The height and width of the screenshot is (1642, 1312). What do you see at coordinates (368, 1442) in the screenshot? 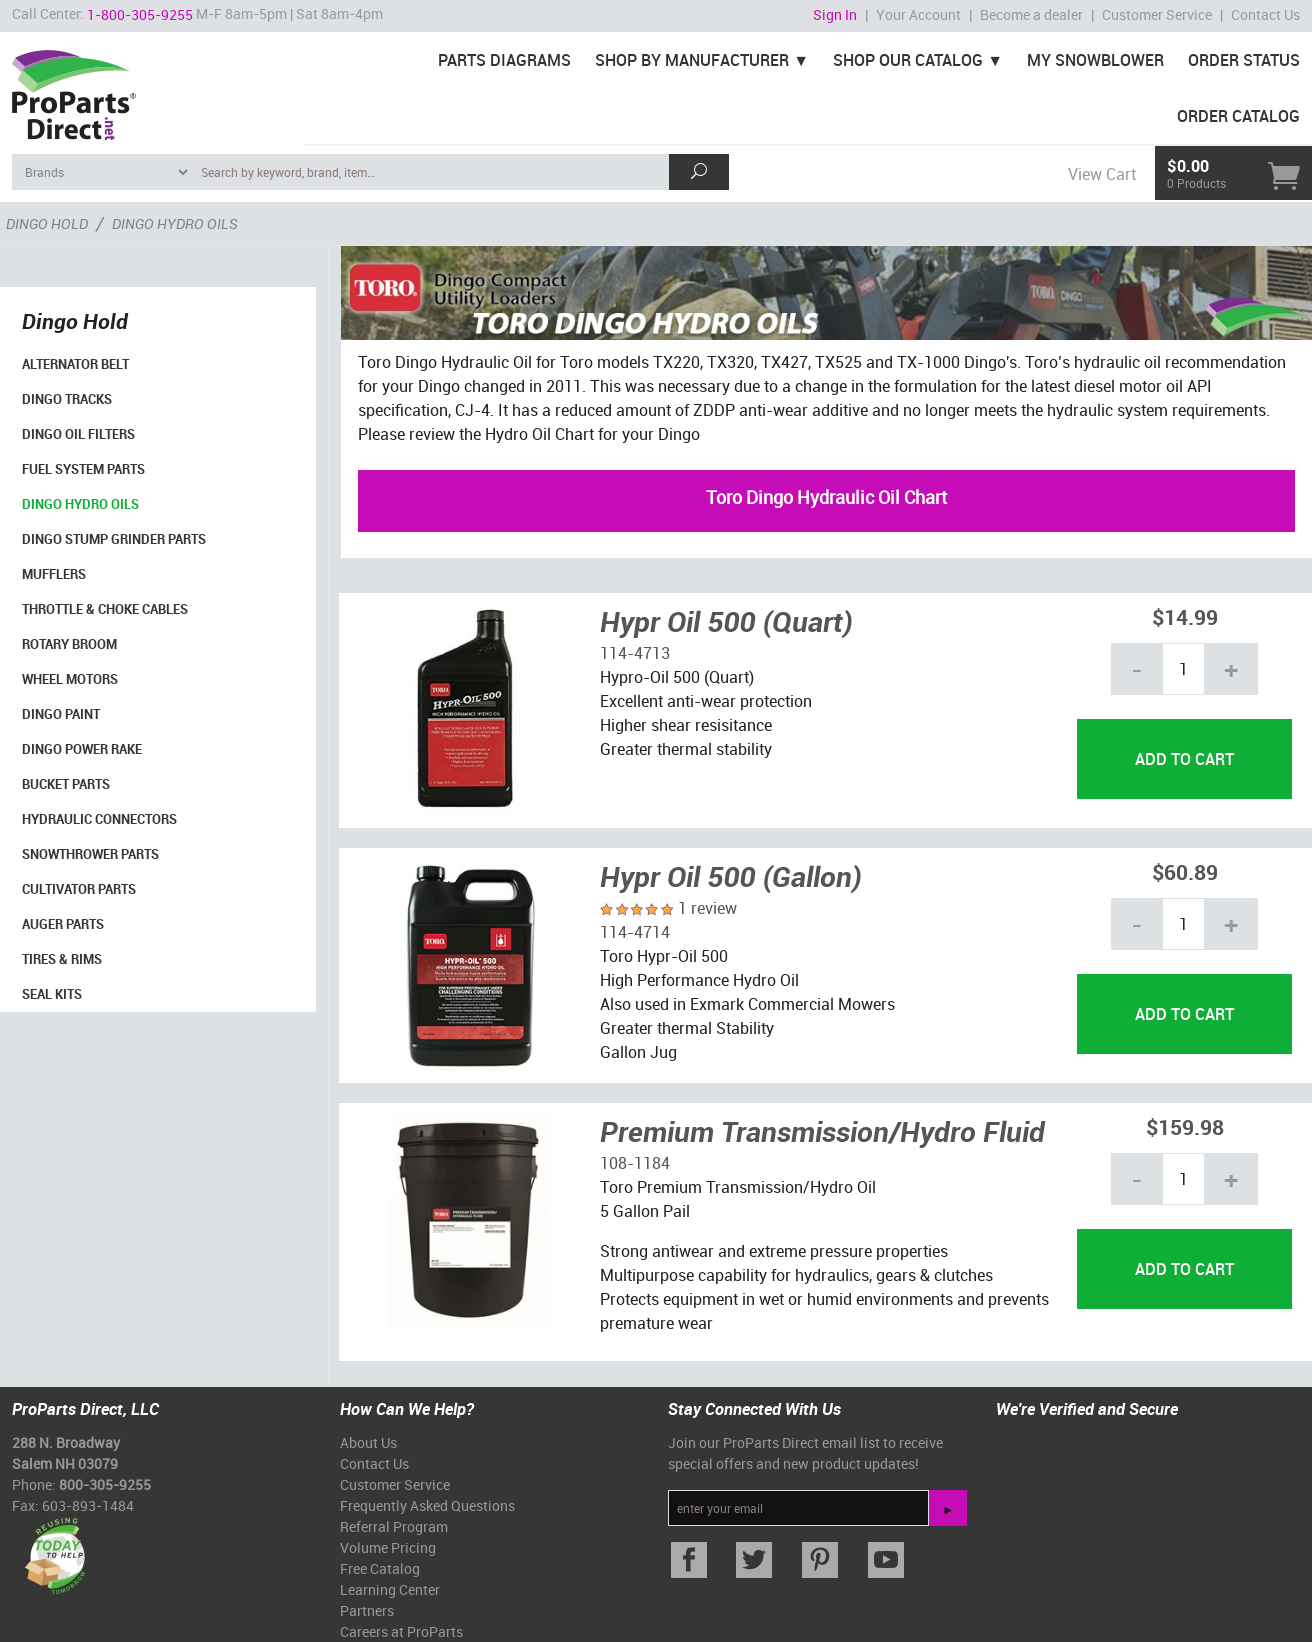
I see `About Us` at bounding box center [368, 1442].